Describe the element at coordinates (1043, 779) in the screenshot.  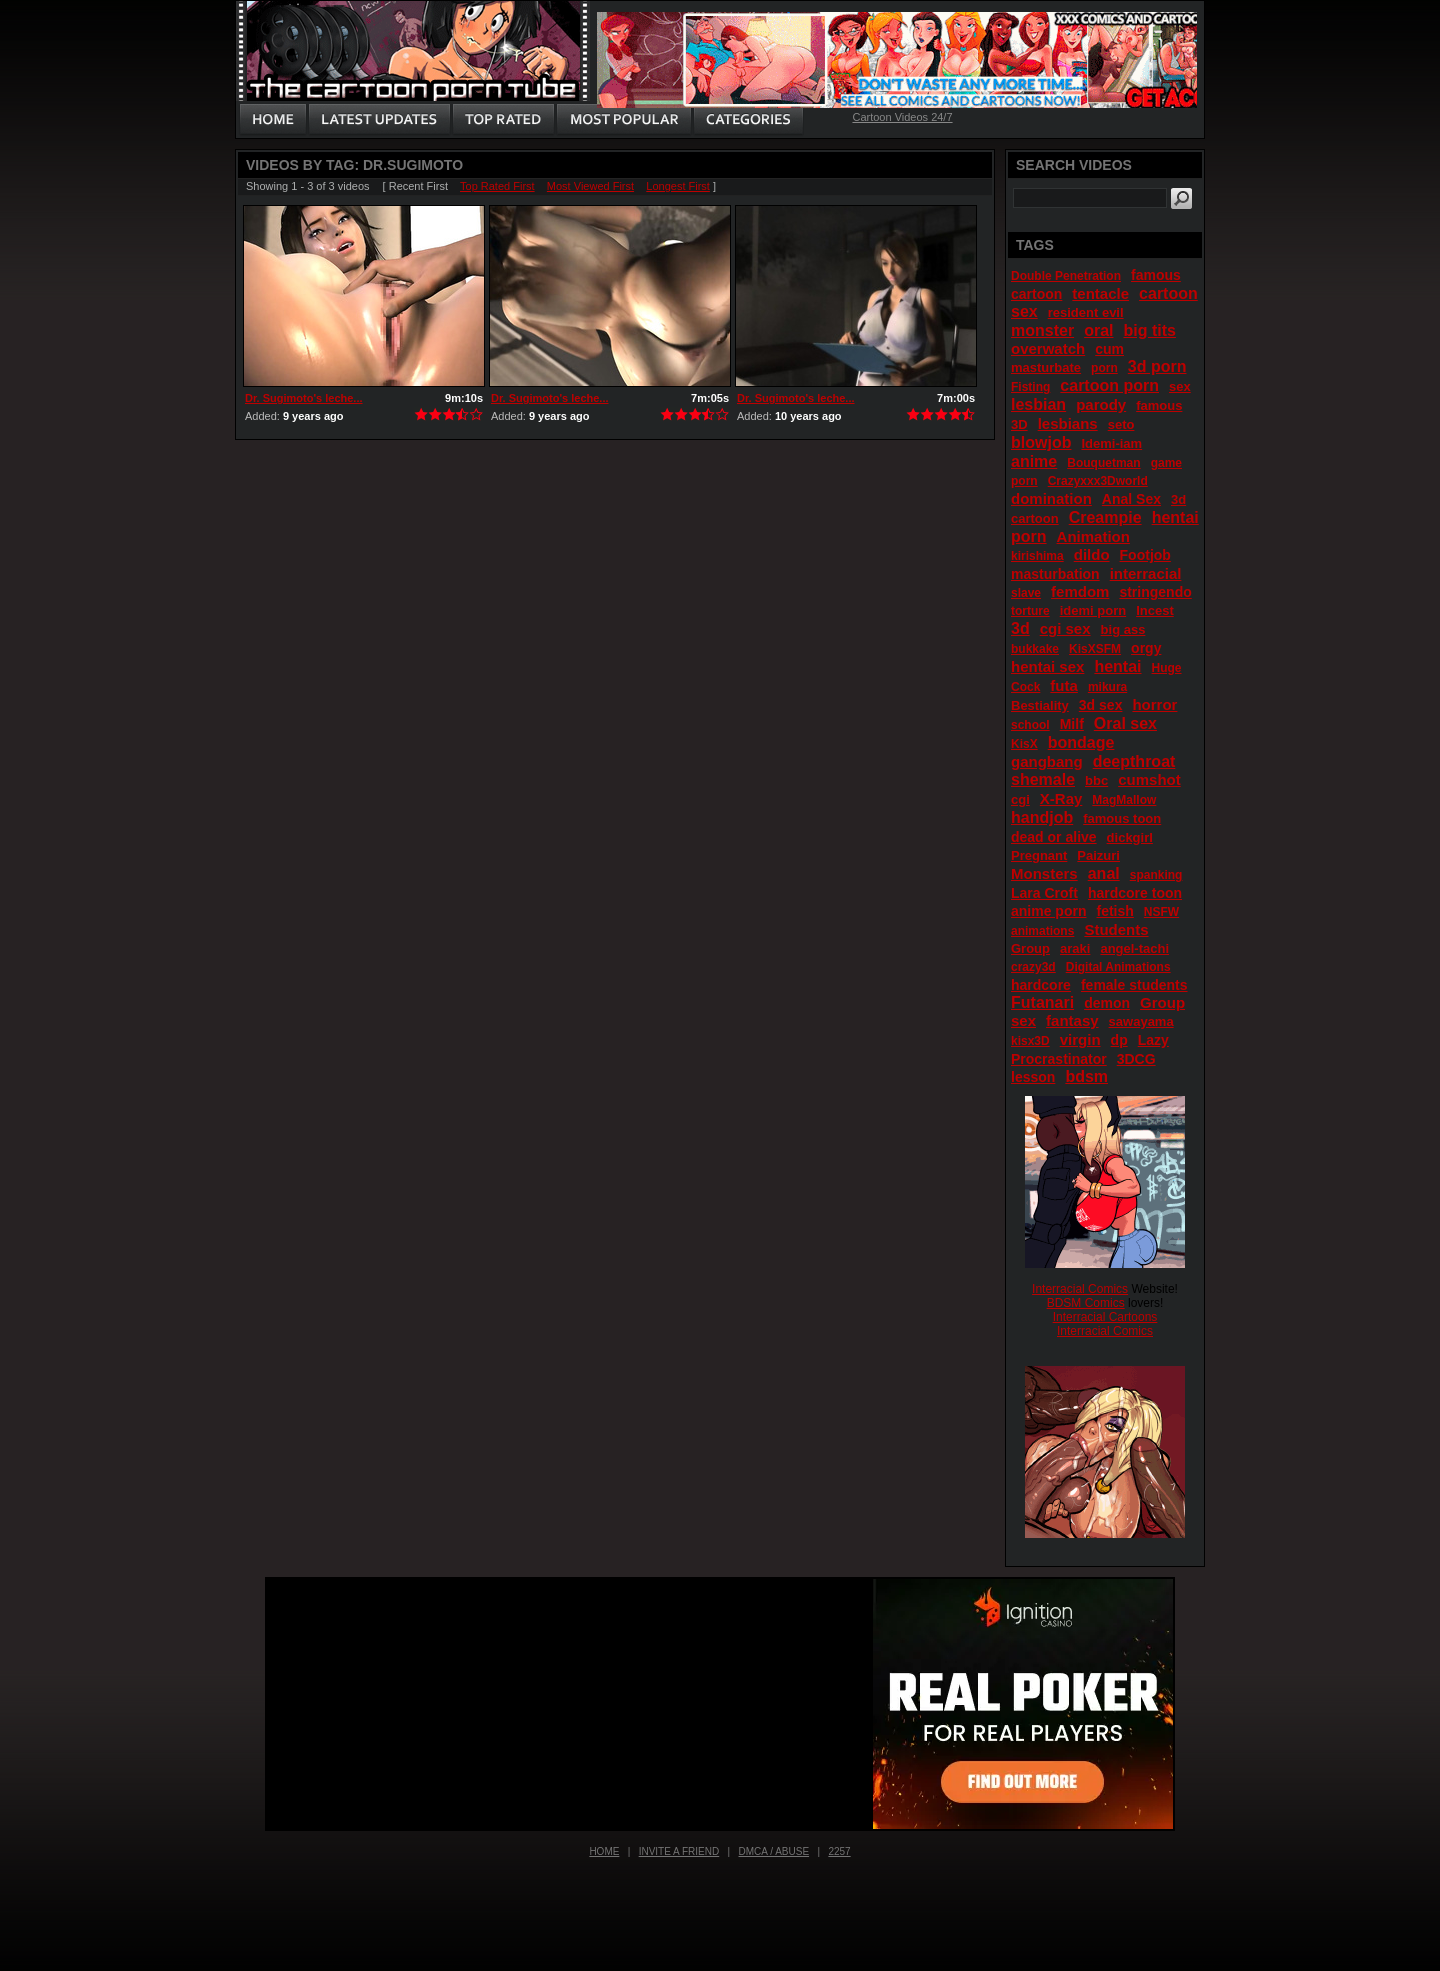
I see `shemale` at that location.